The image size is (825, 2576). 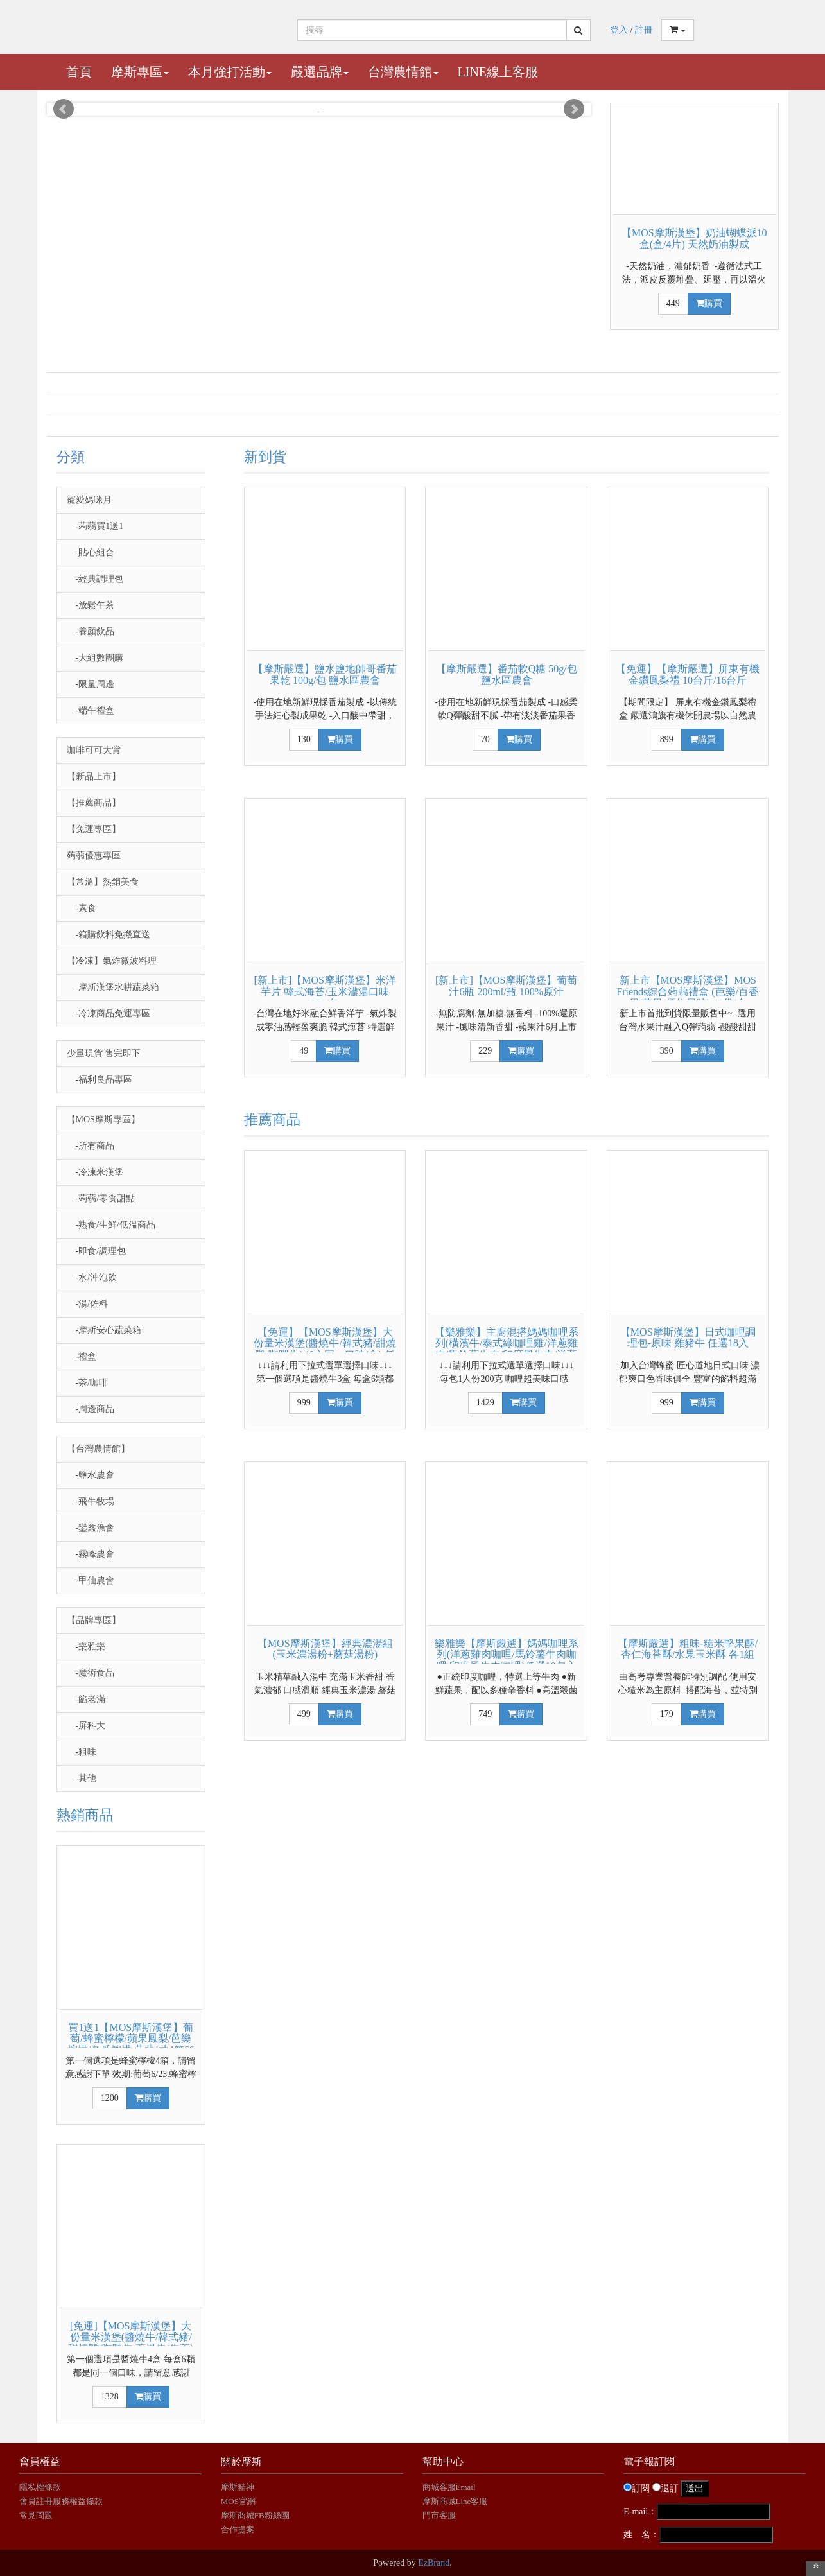 I want to click on -其他, so click(x=82, y=1778).